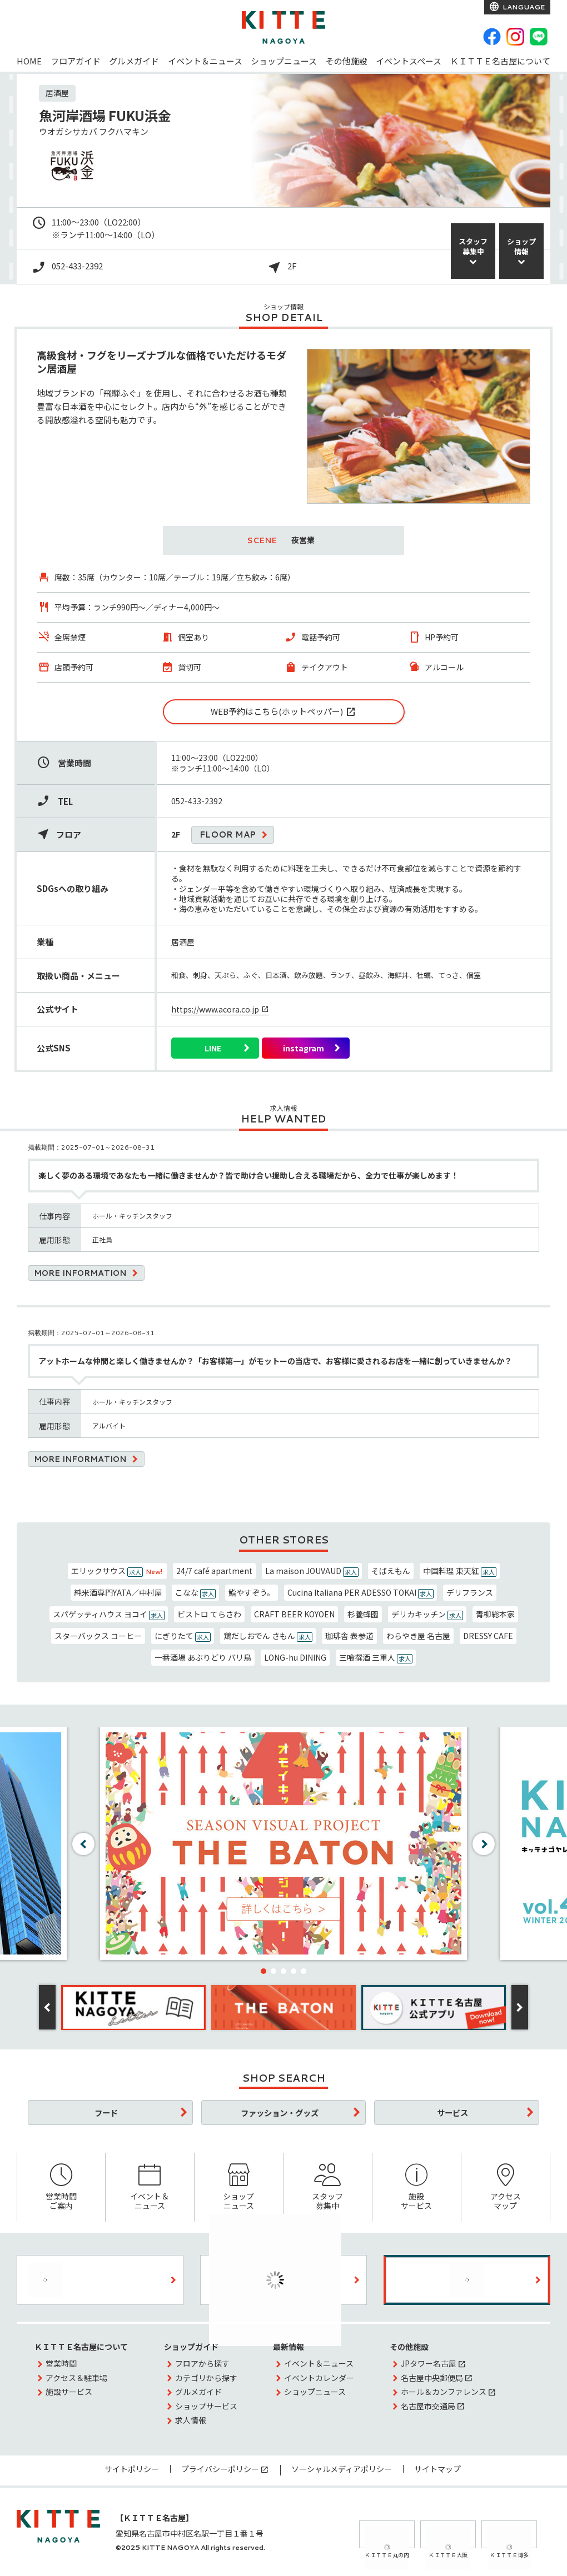  What do you see at coordinates (521, 246) in the screenshot?
I see `ショップ` at bounding box center [521, 246].